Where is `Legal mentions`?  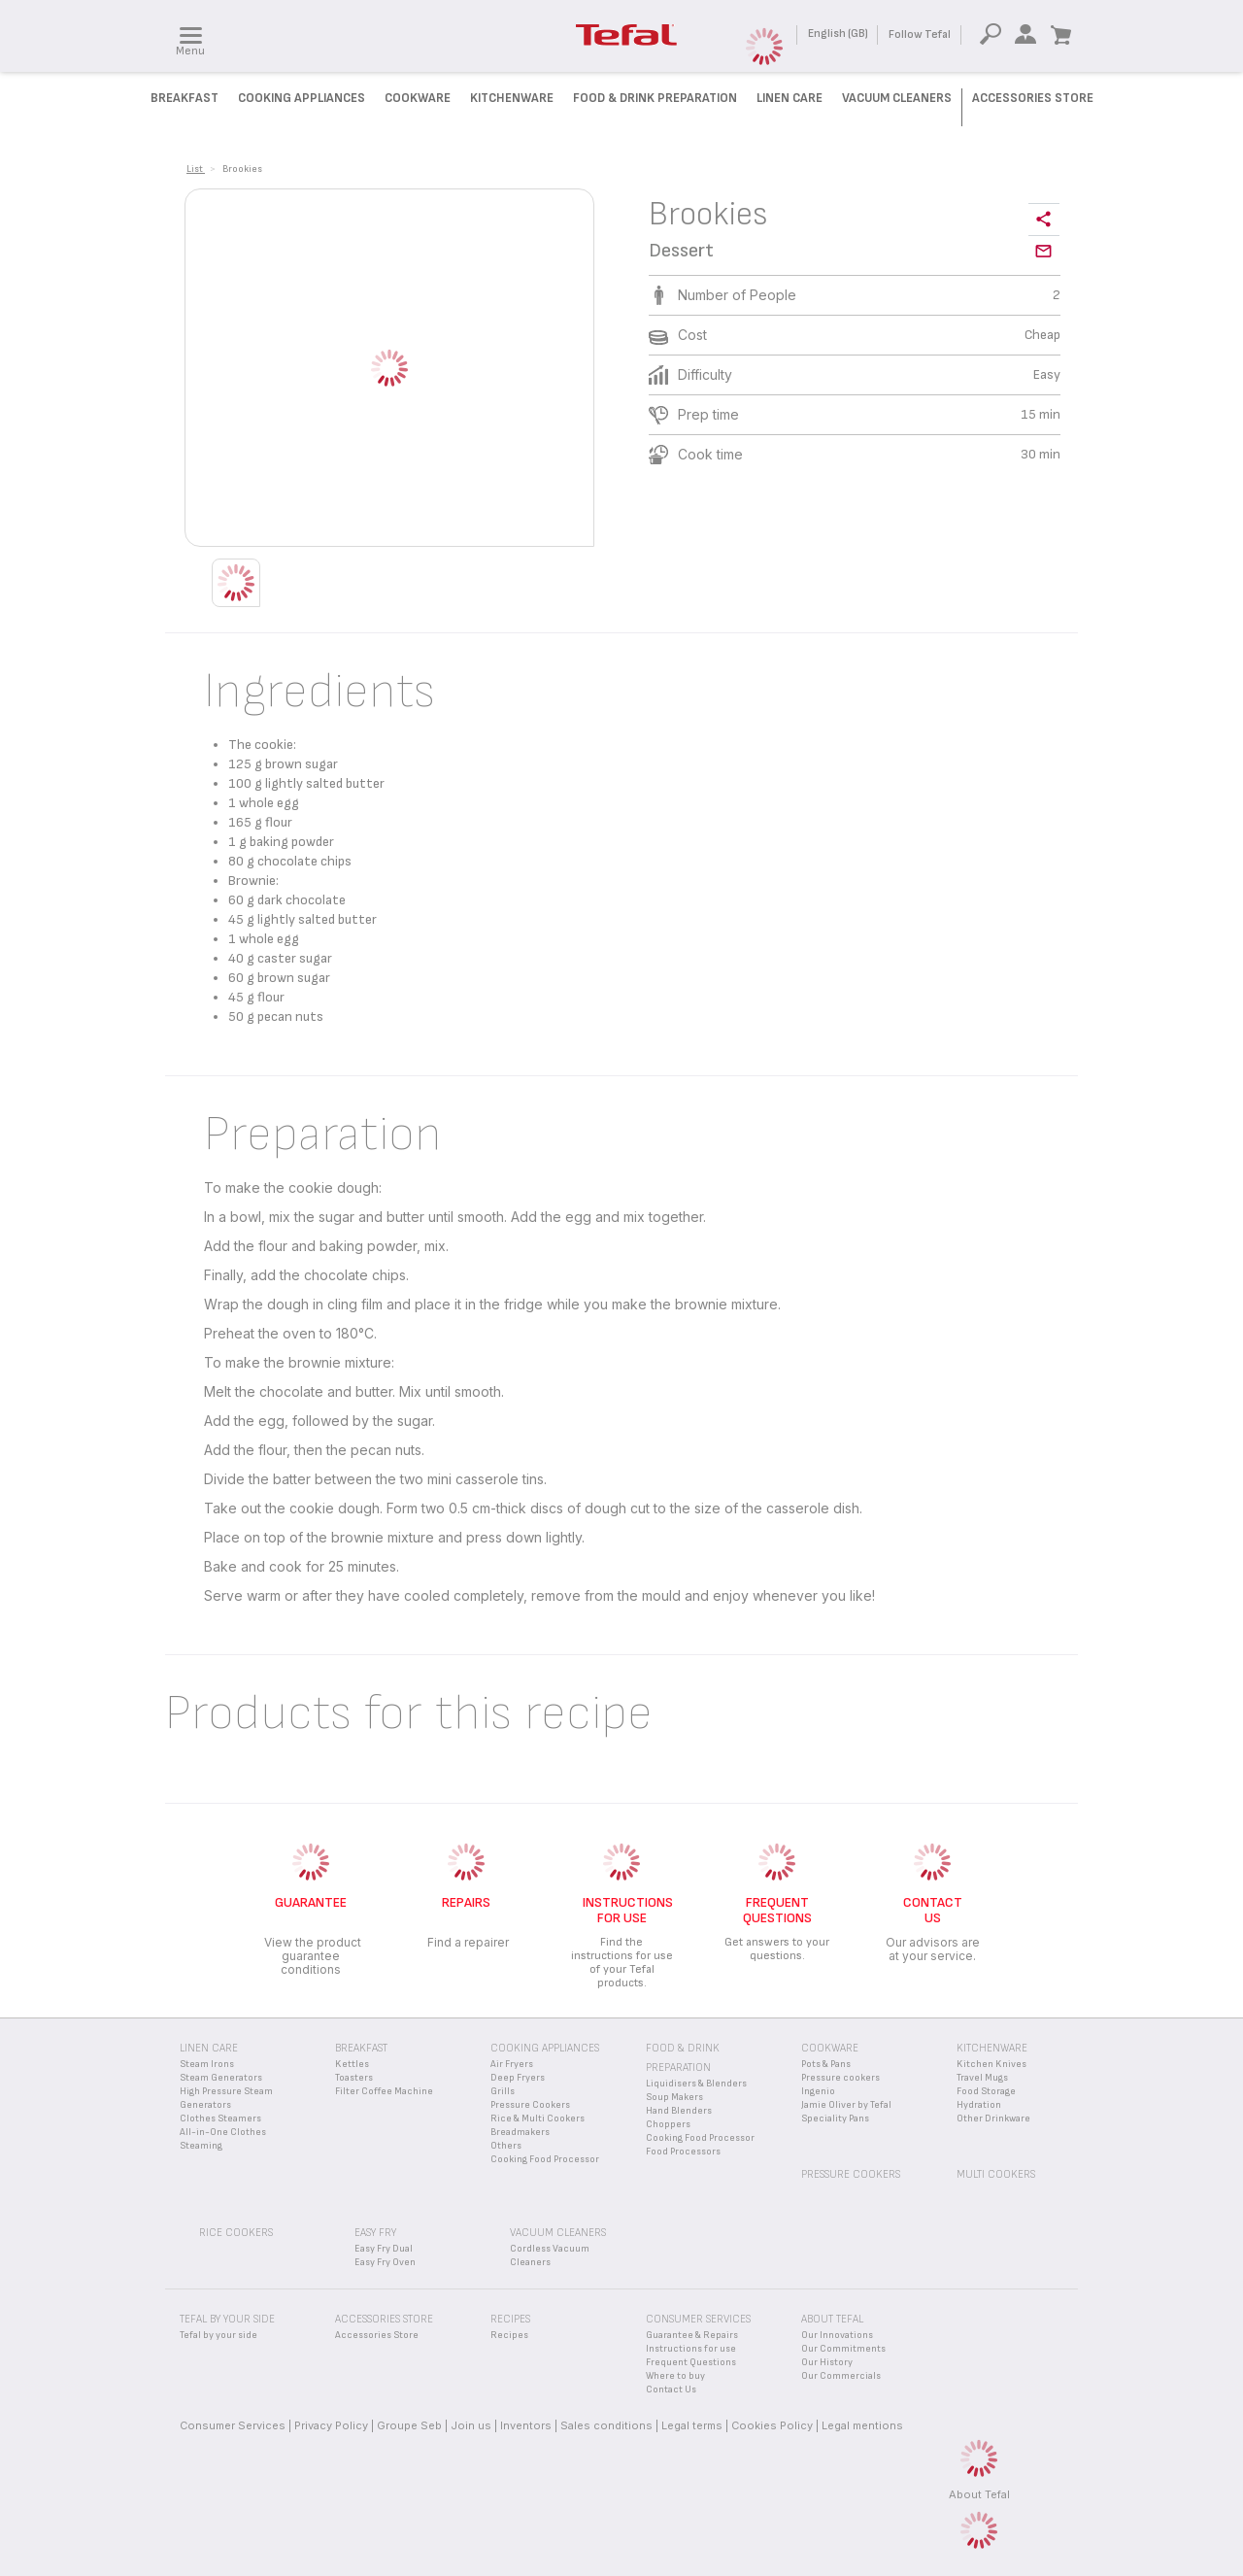 Legal mentions is located at coordinates (862, 2425).